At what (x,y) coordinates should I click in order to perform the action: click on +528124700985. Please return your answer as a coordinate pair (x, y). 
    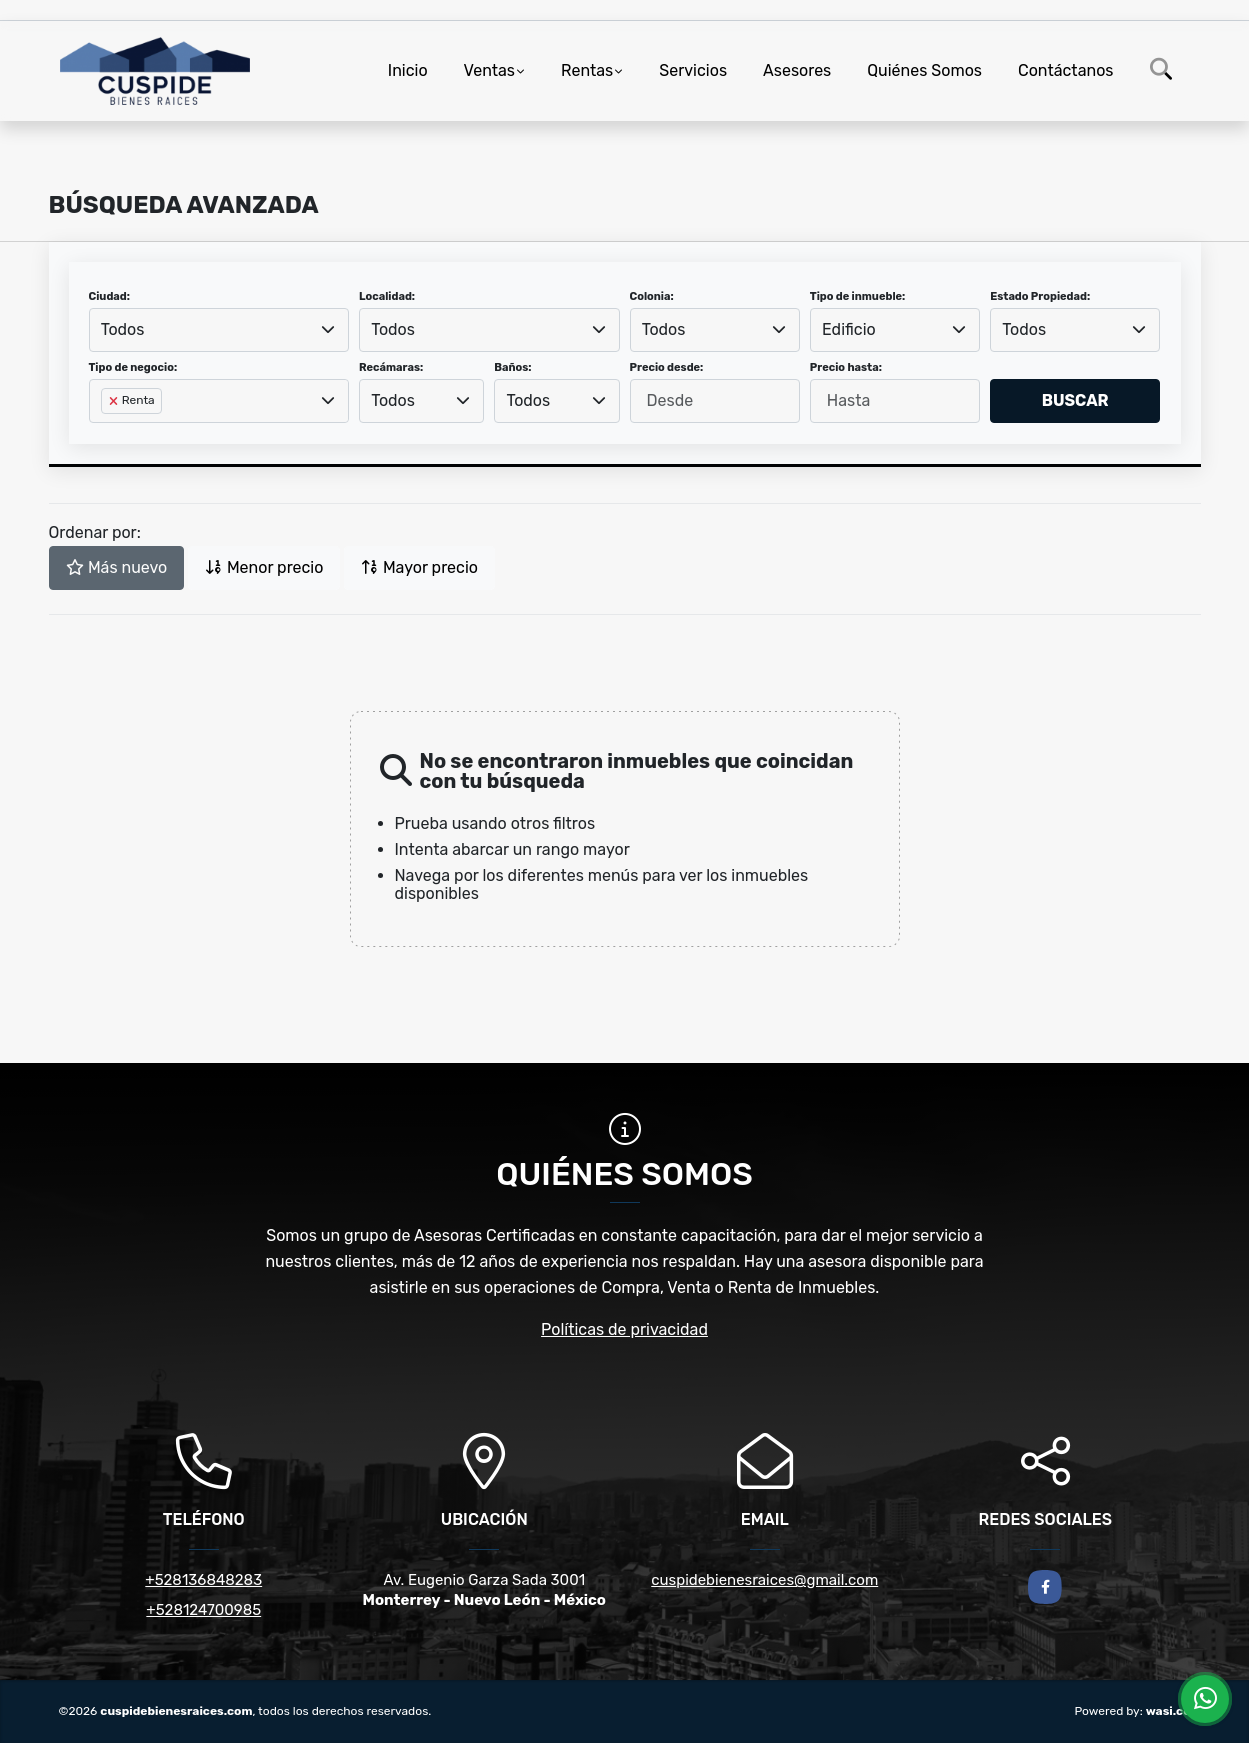
    Looking at the image, I should click on (203, 1610).